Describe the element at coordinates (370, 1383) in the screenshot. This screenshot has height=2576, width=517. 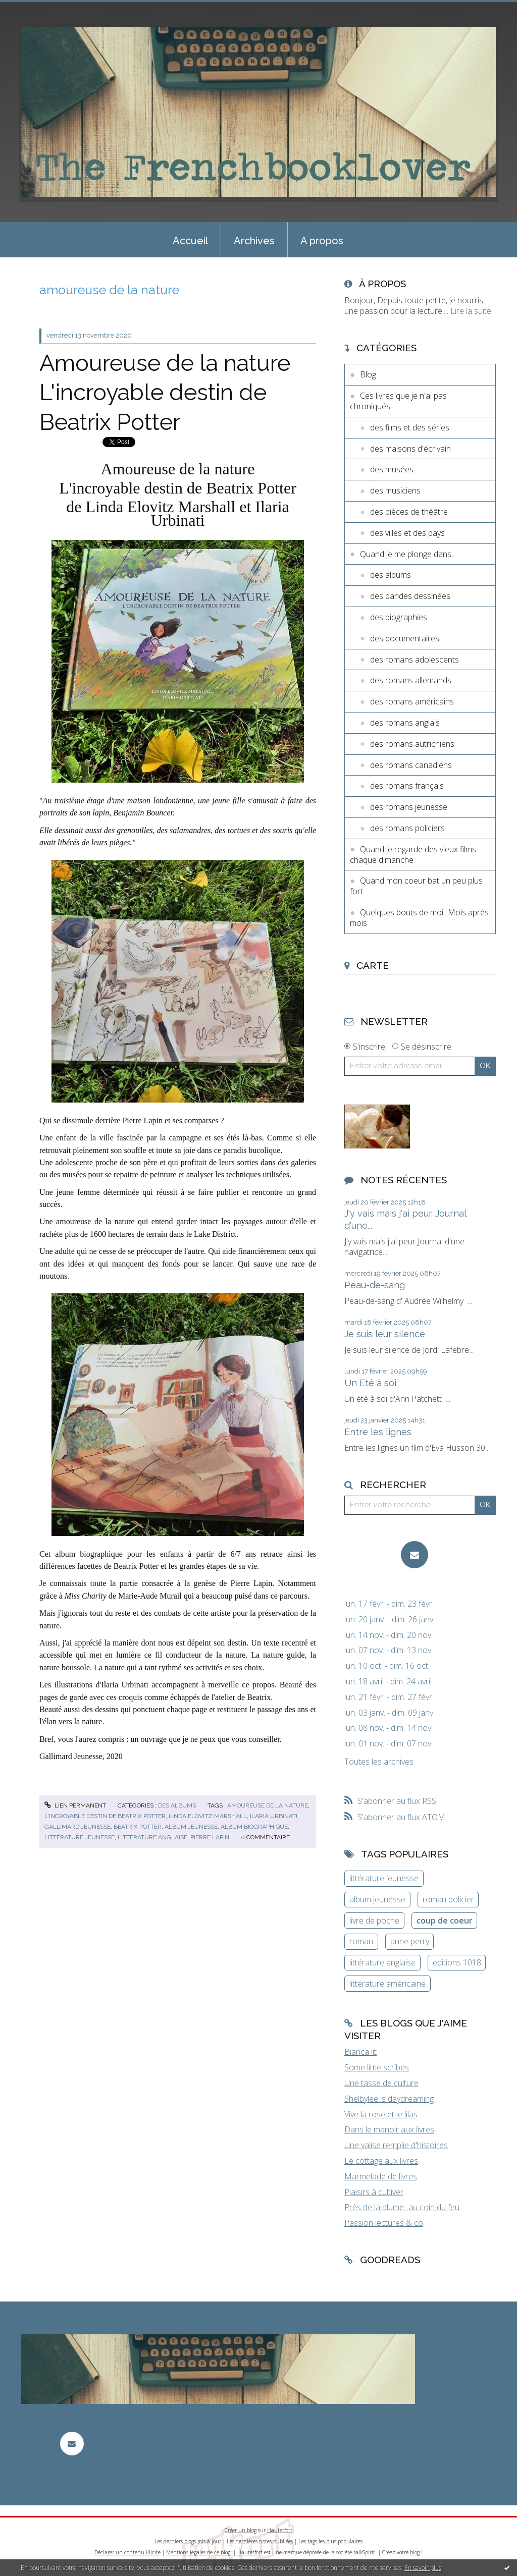
I see `Un Eté à soi` at that location.